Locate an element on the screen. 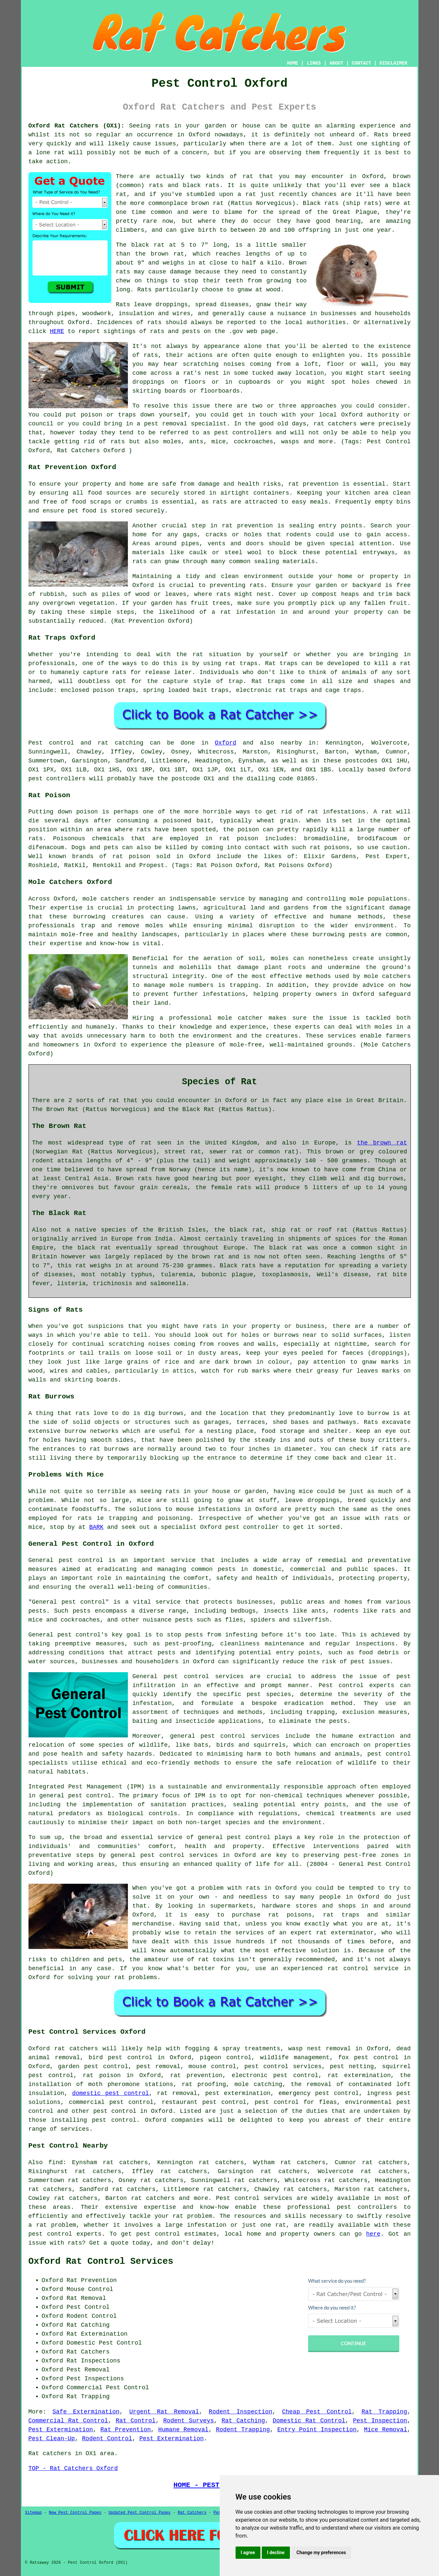 The height and width of the screenshot is (2576, 439). Updated Pest Control Pages is located at coordinates (140, 2512).